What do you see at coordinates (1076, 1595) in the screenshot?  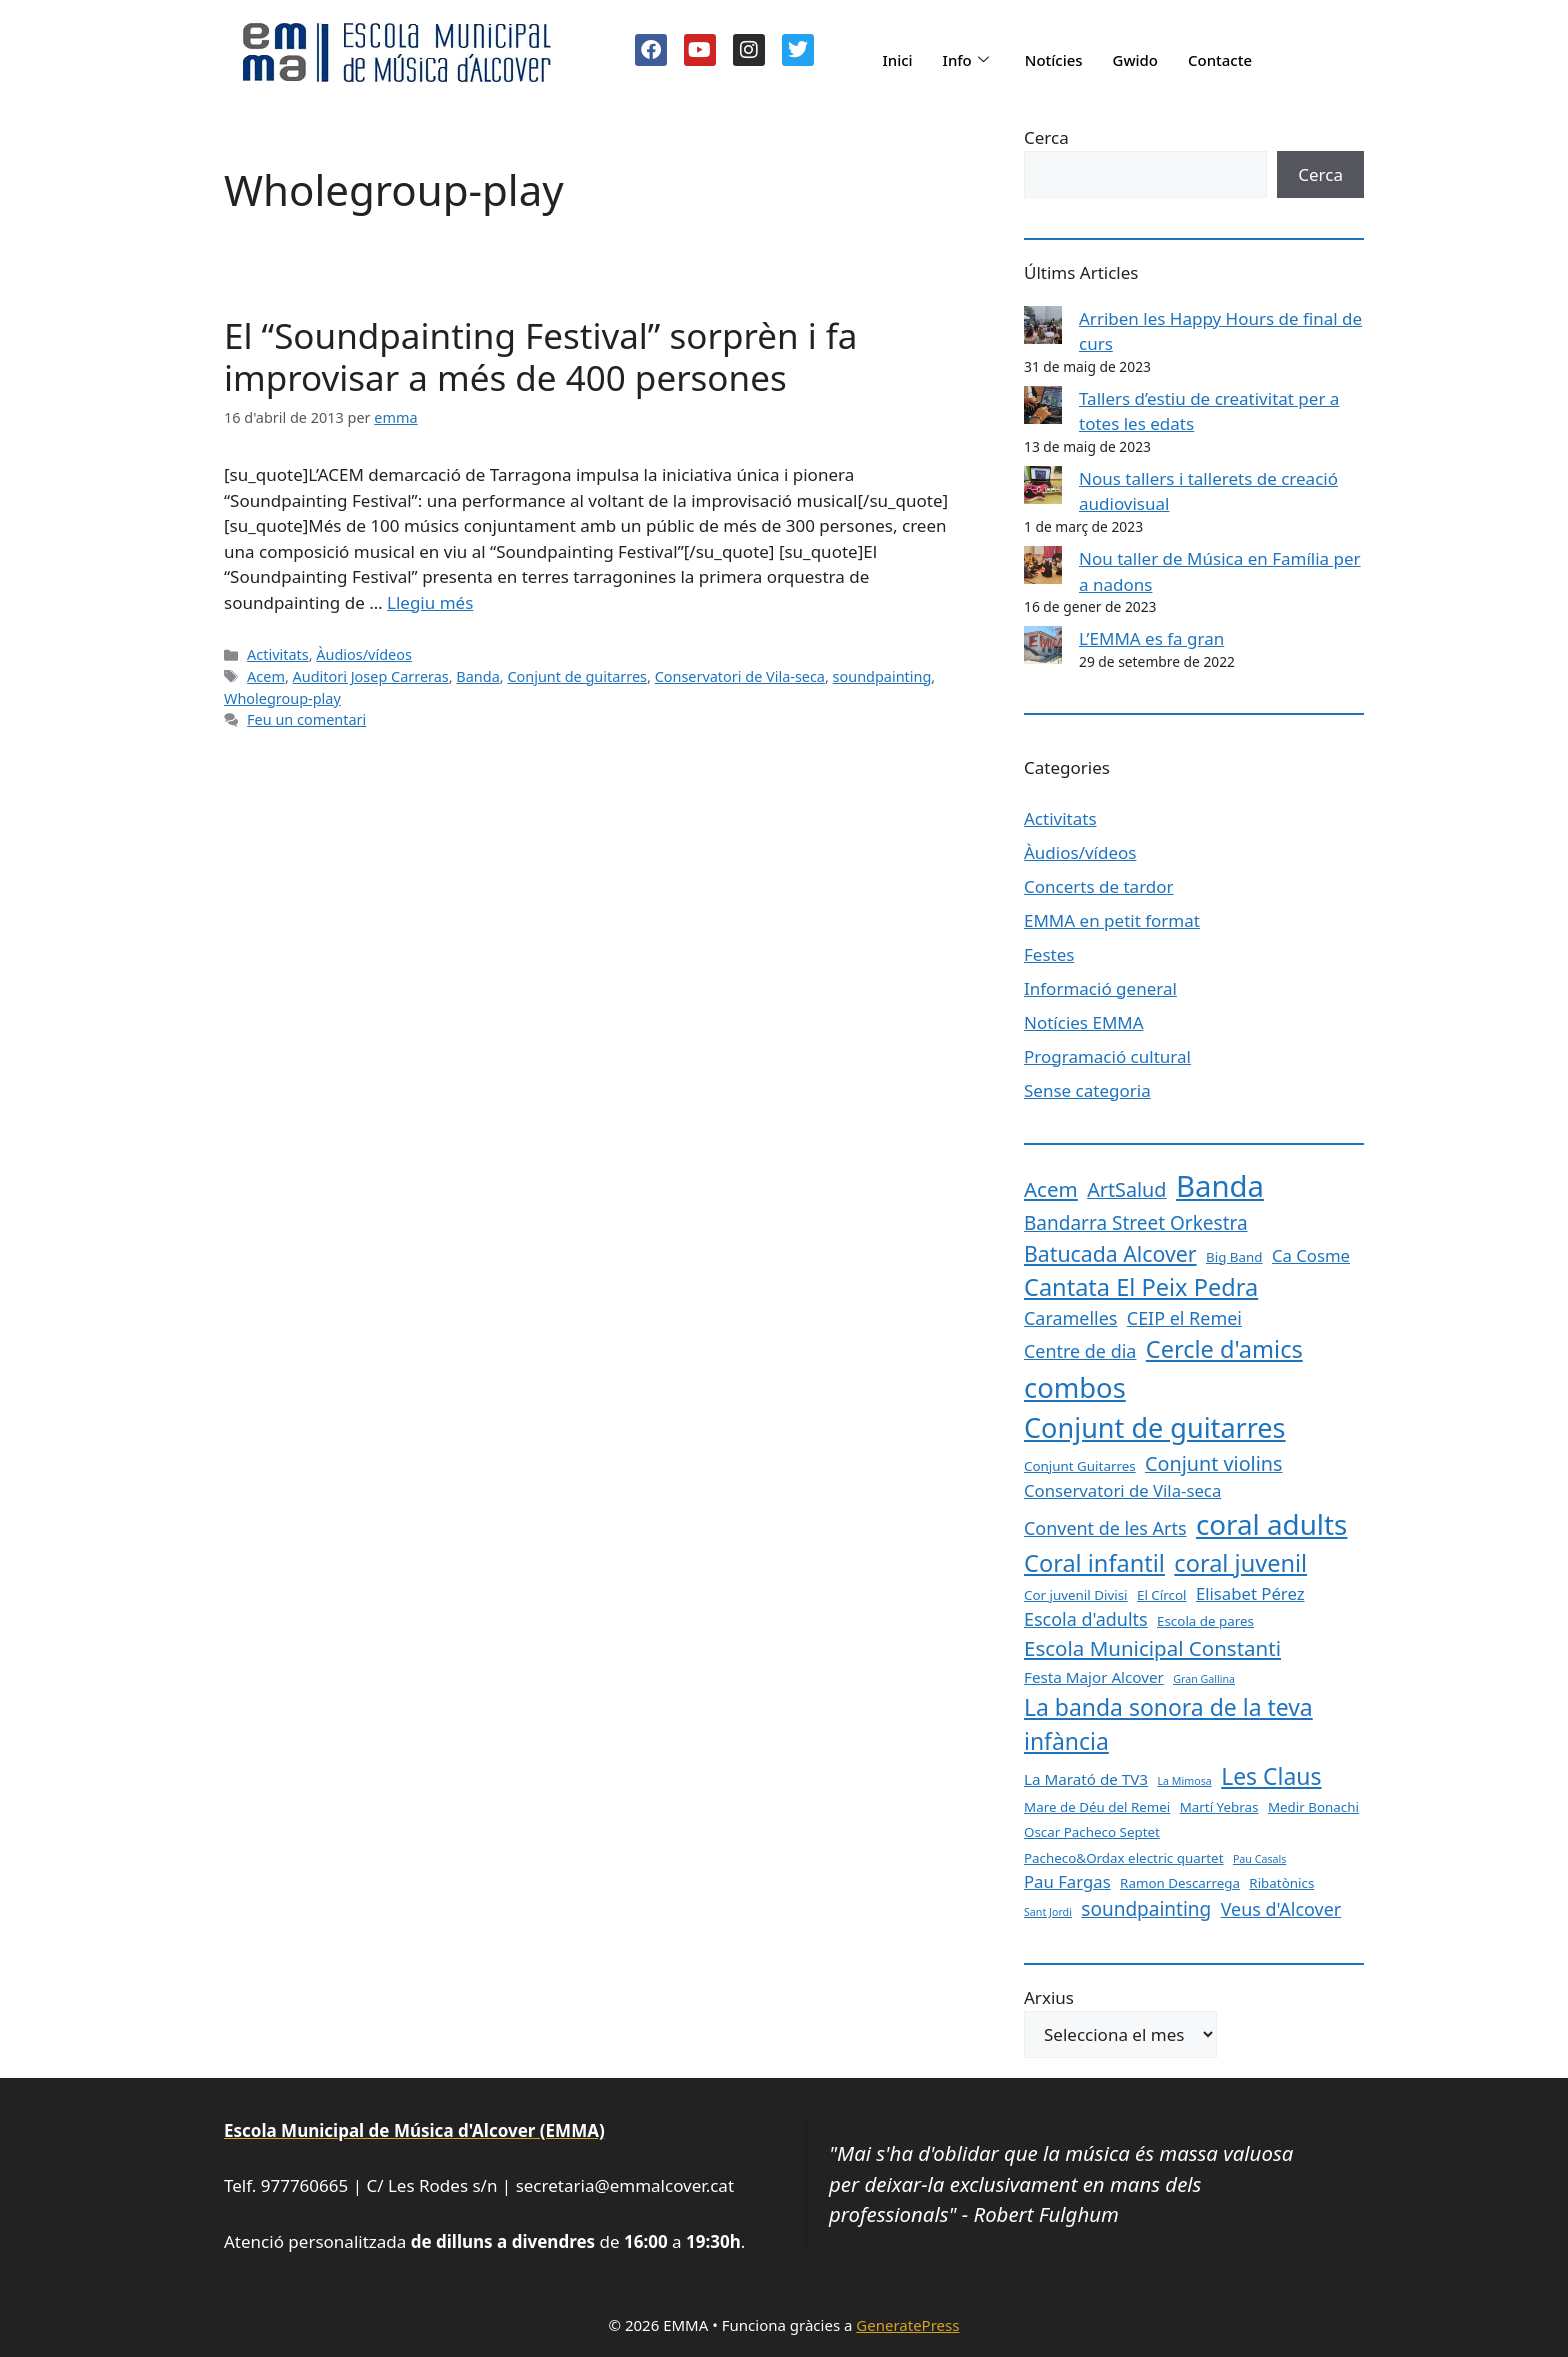 I see `Cor juvenil Divisi [Cor juvenil Divisi (2 elements)]` at bounding box center [1076, 1595].